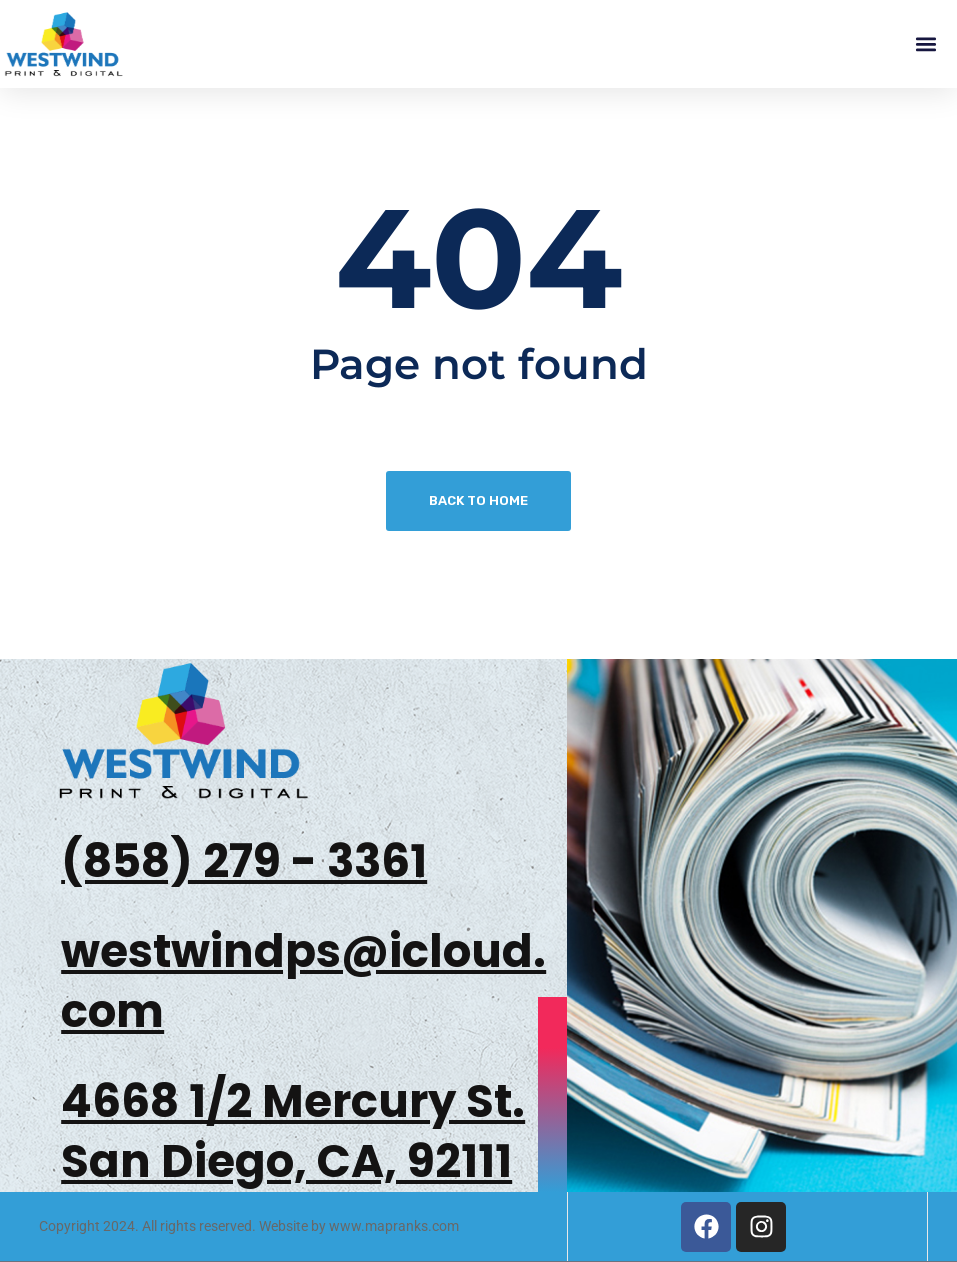 The image size is (957, 1262). Describe the element at coordinates (925, 44) in the screenshot. I see `[button]` at that location.